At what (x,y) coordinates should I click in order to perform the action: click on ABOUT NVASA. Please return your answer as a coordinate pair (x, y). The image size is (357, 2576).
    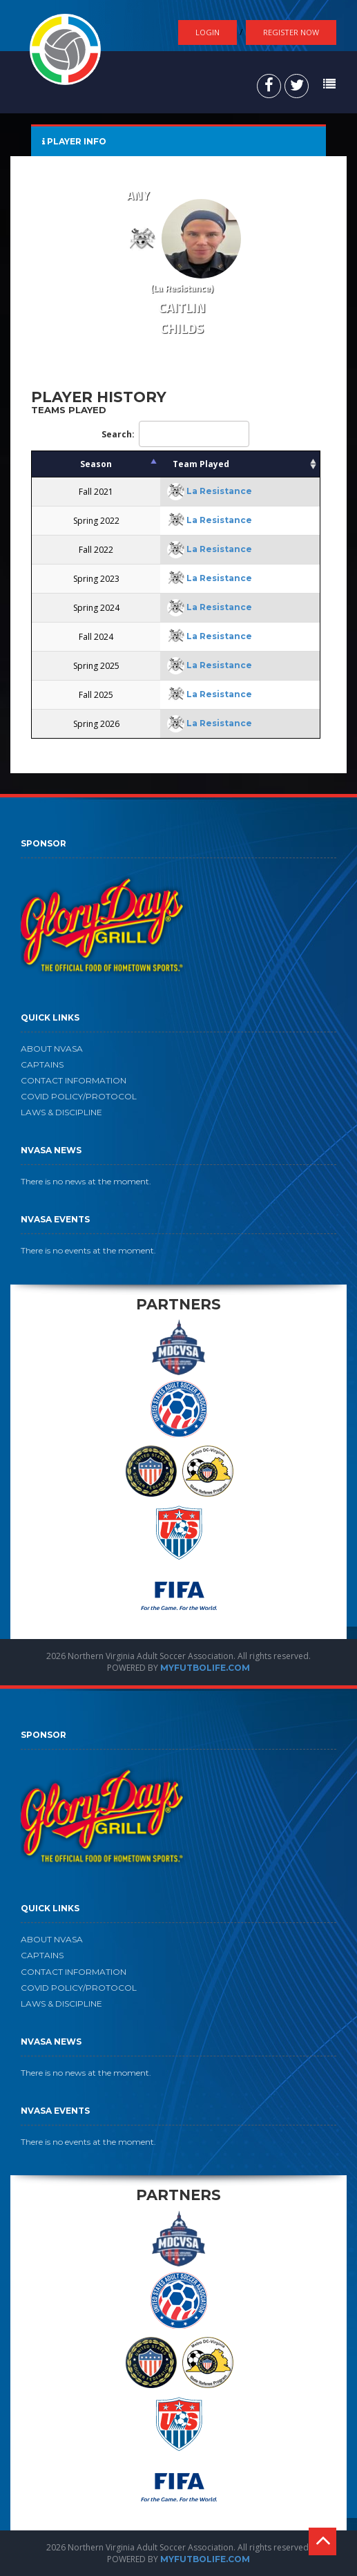
    Looking at the image, I should click on (52, 1048).